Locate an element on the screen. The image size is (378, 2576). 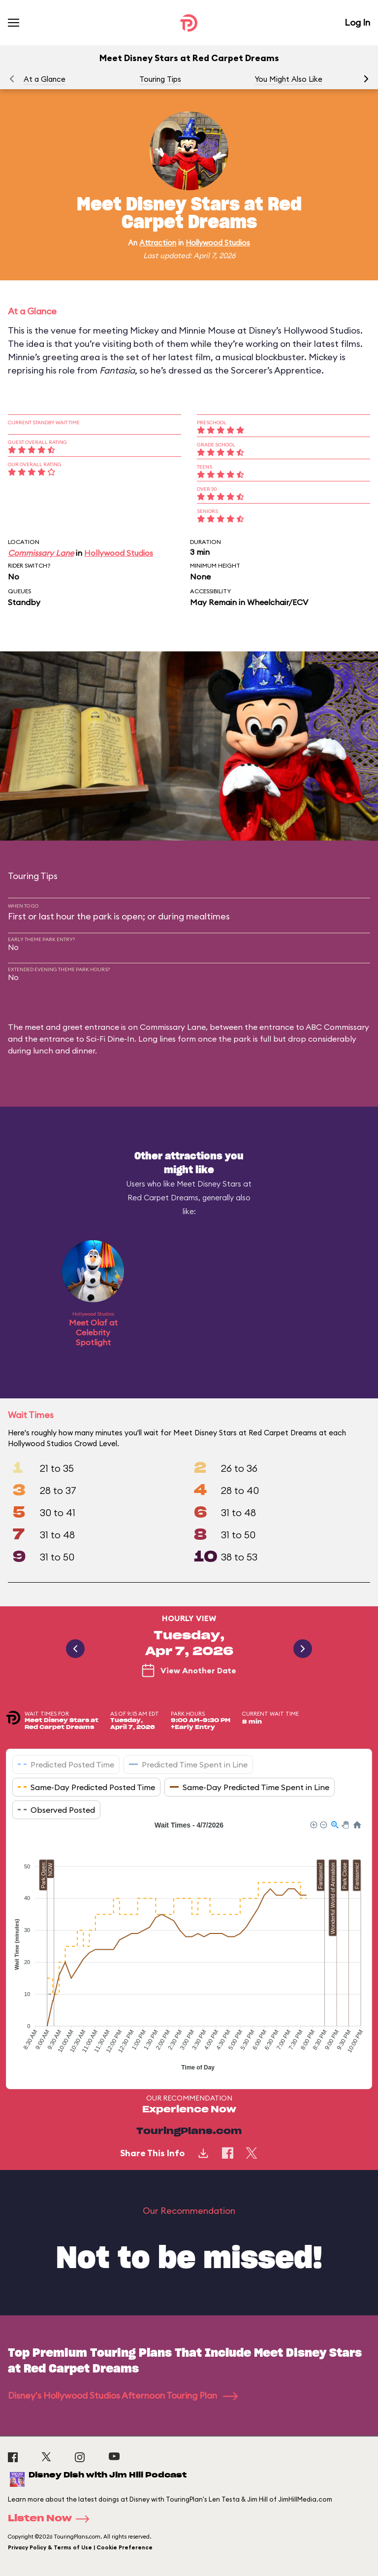
ABC Commissary is located at coordinates (337, 1027).